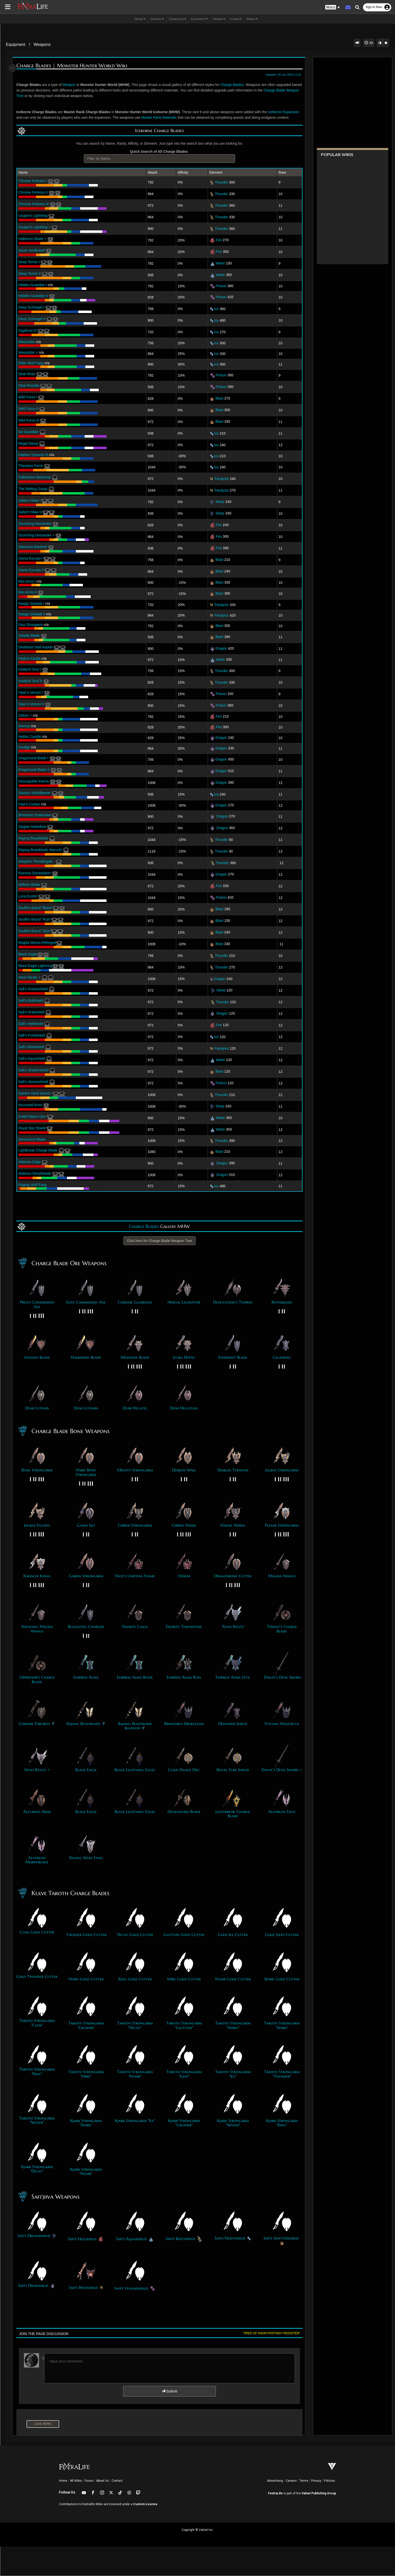  What do you see at coordinates (31, 358) in the screenshot?
I see `Weissritter +` at bounding box center [31, 358].